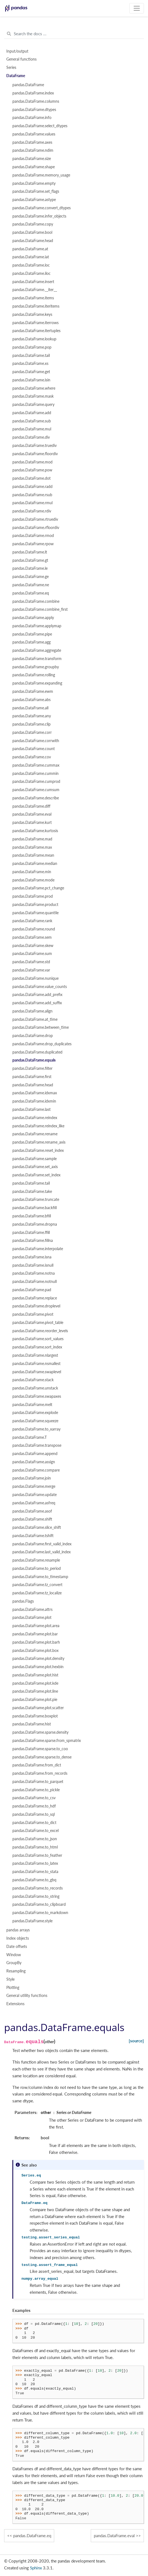 The image size is (148, 2576). What do you see at coordinates (35, 790) in the screenshot?
I see `pandas.DataFrame.cumsum` at bounding box center [35, 790].